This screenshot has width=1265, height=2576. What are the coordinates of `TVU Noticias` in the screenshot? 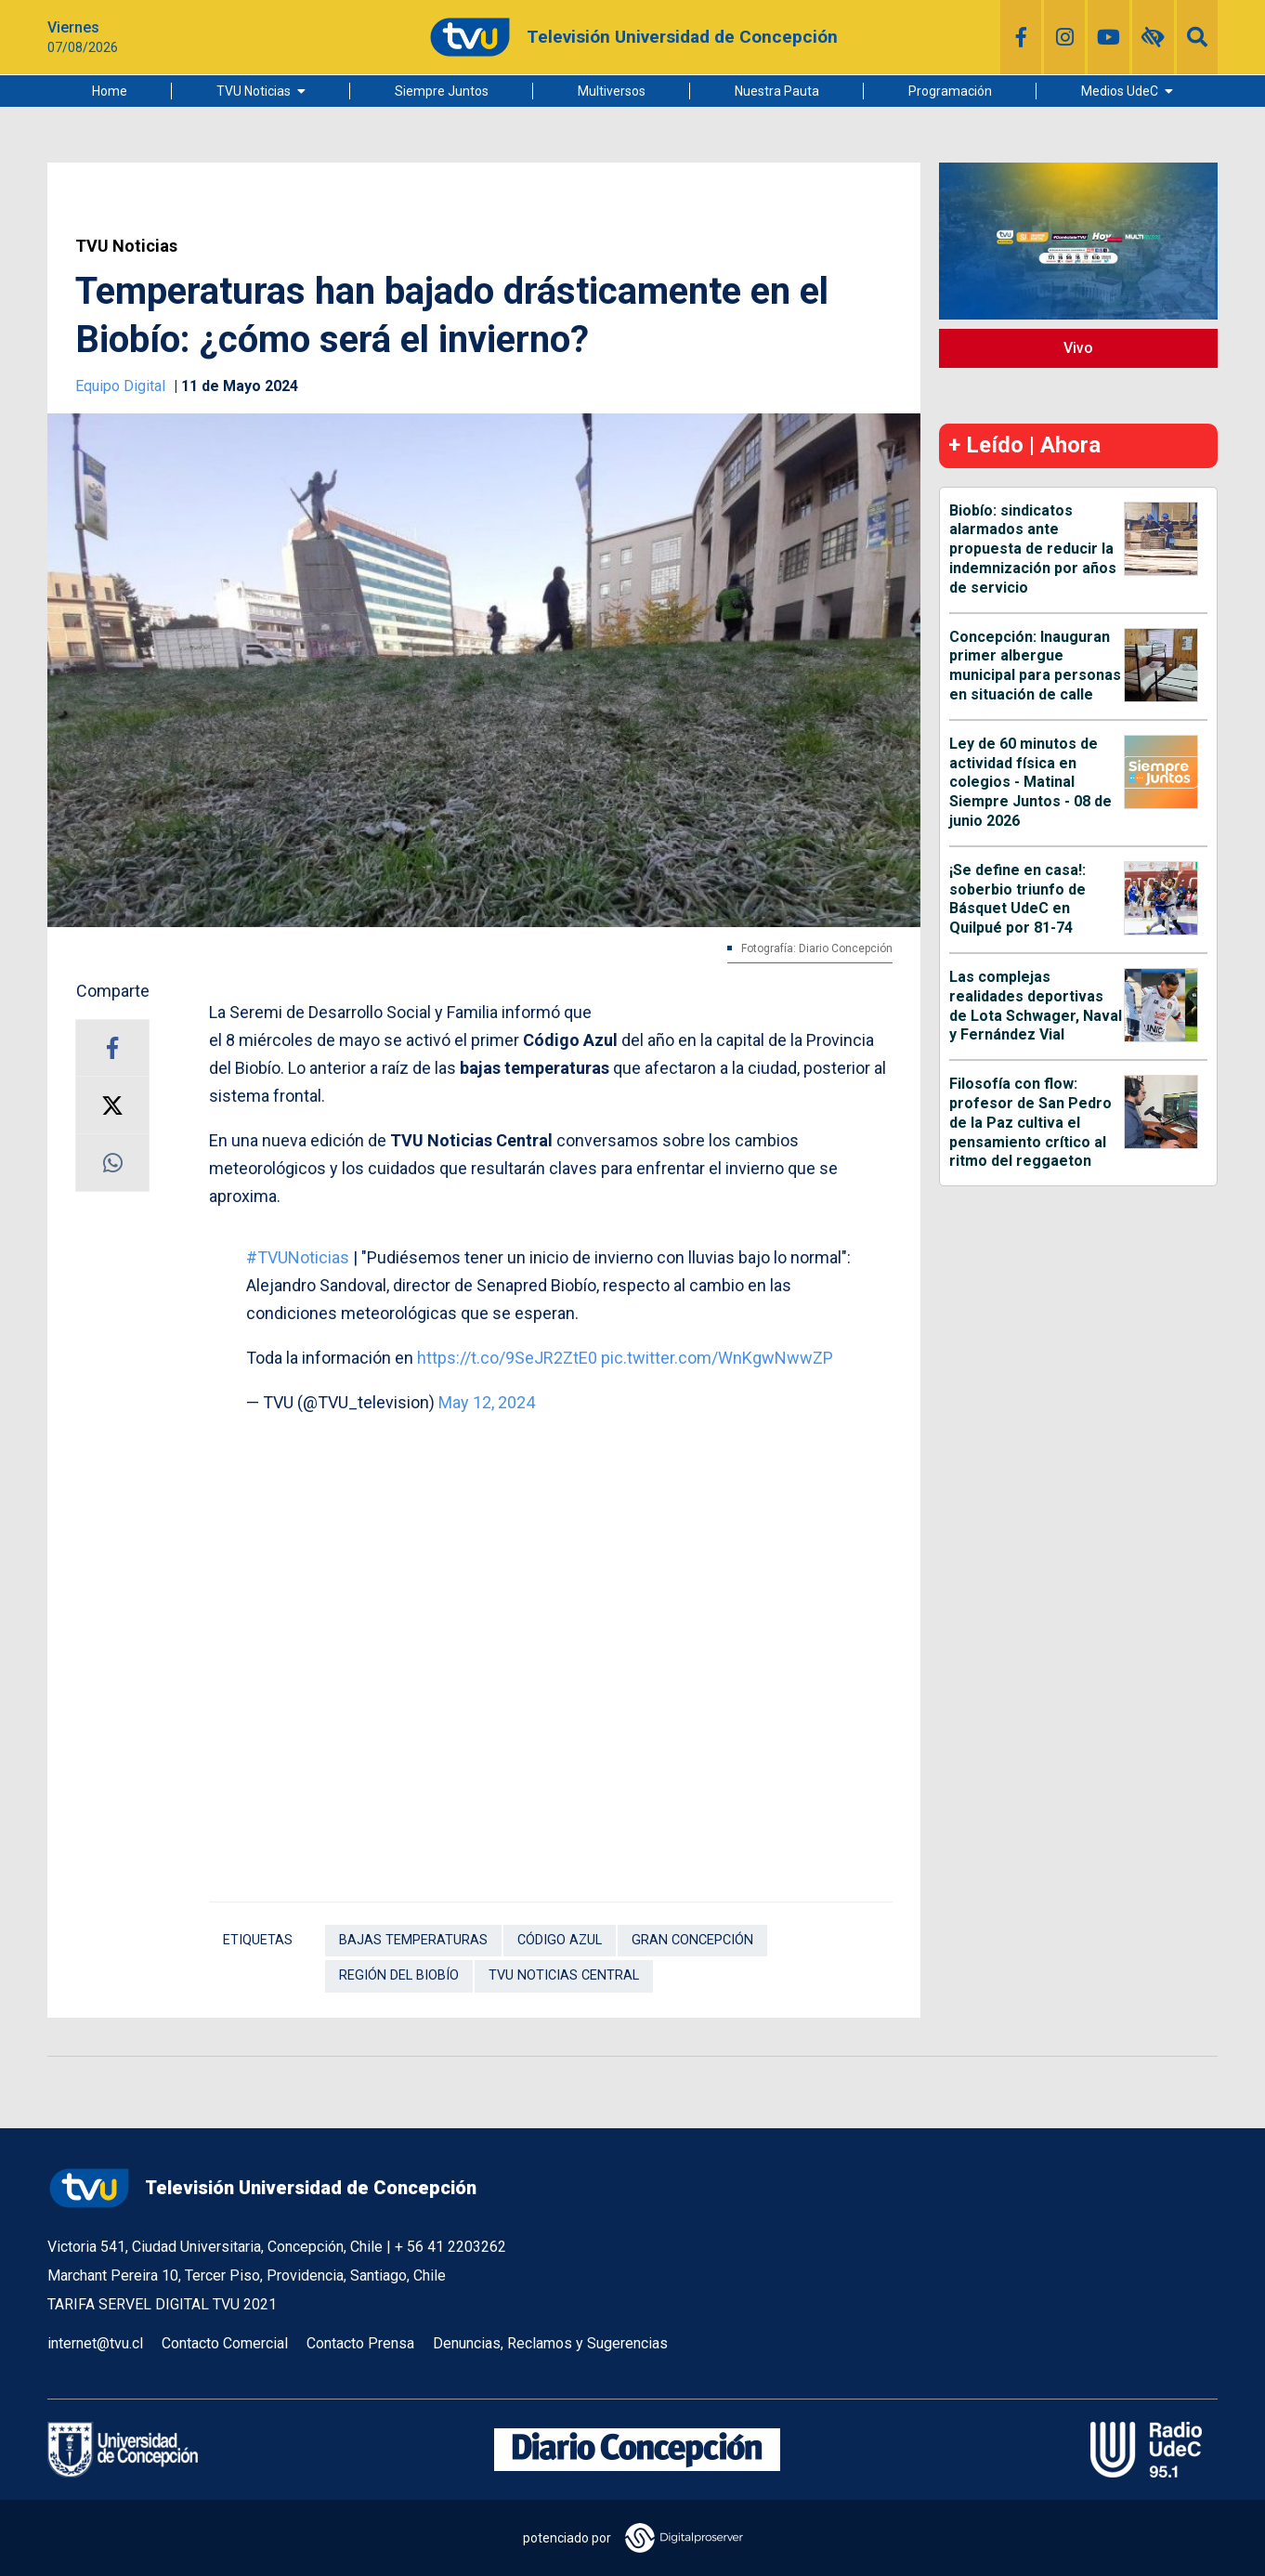 It's located at (253, 91).